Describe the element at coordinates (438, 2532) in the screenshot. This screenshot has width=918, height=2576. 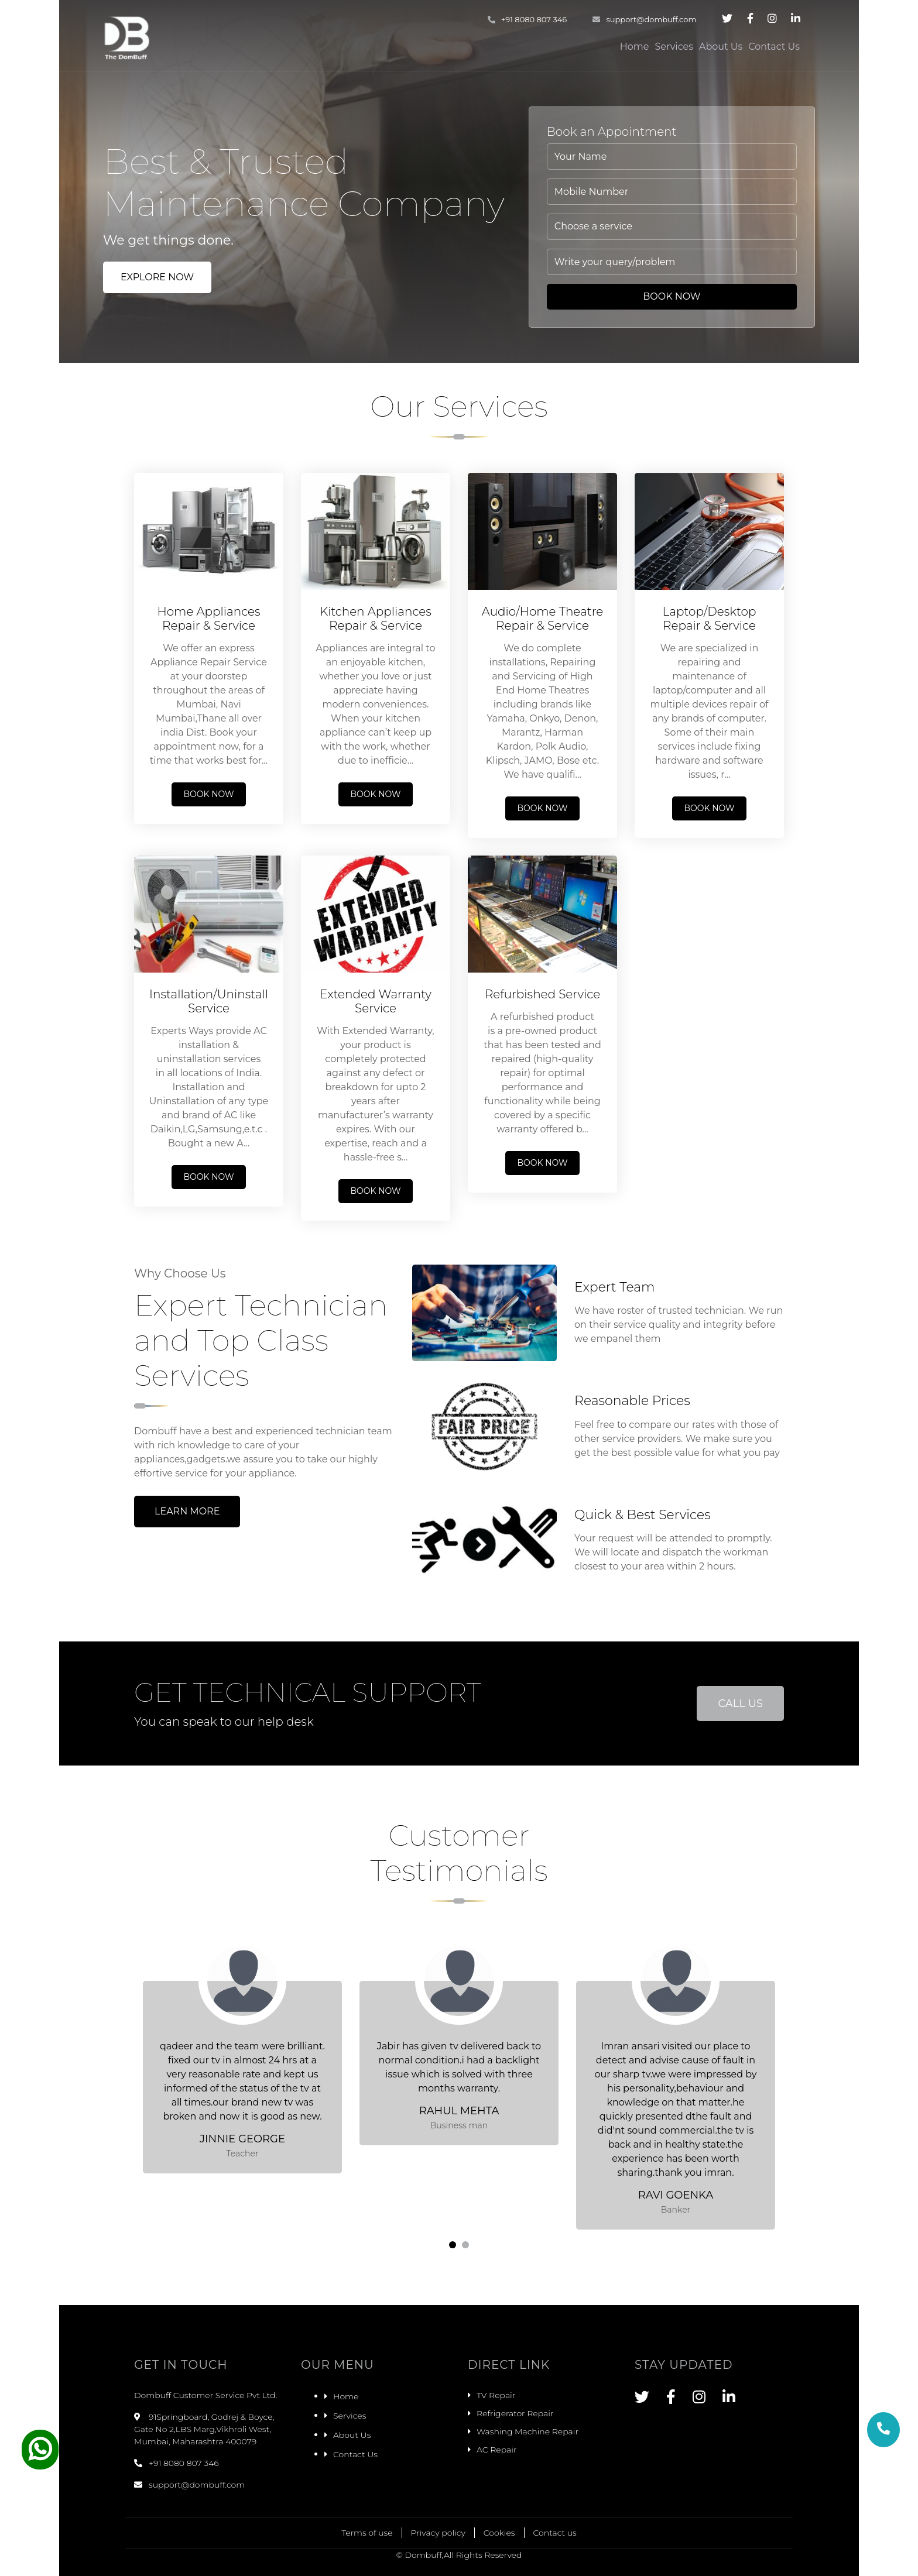
I see `Privacy policy` at that location.